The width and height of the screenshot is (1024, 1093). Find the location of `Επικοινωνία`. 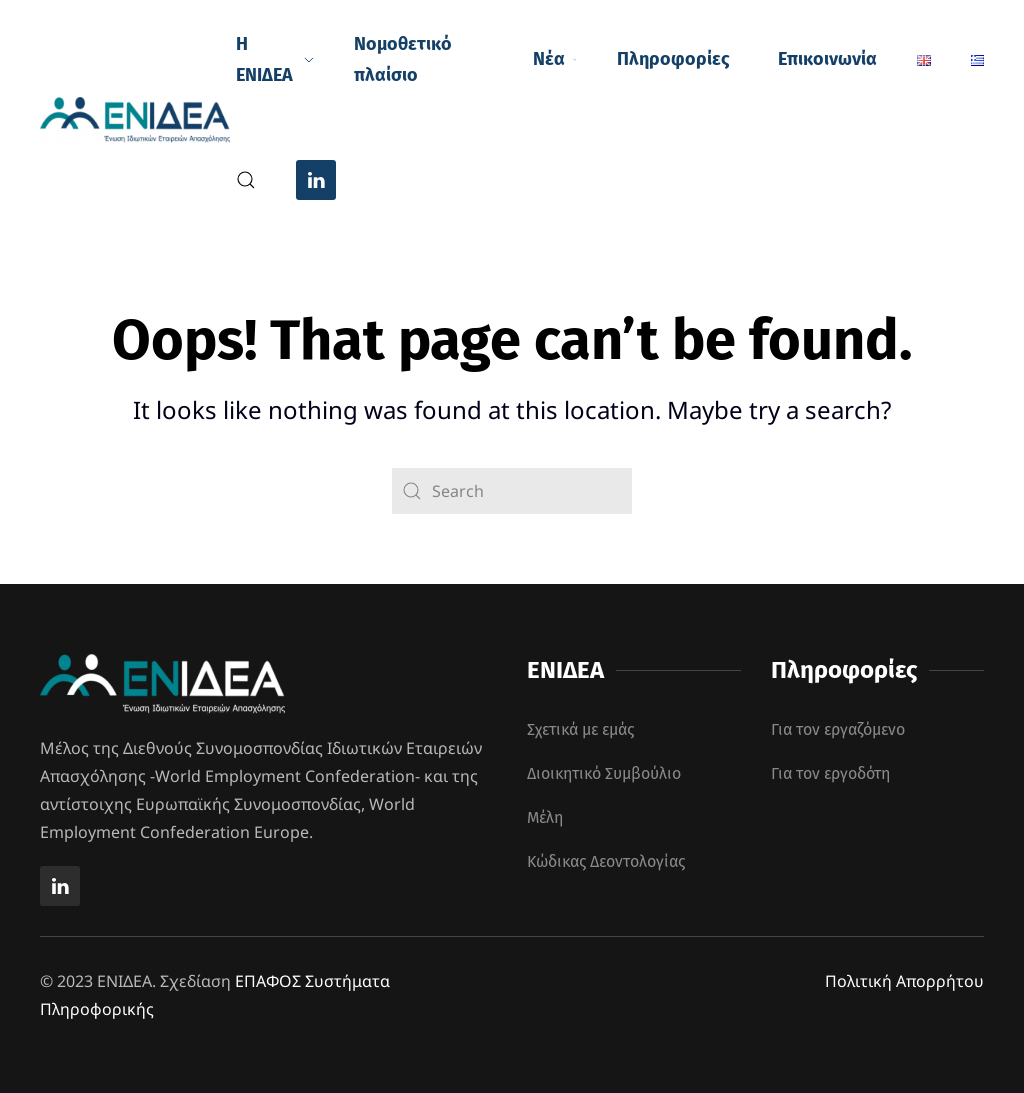

Επικοινωνία is located at coordinates (827, 59).